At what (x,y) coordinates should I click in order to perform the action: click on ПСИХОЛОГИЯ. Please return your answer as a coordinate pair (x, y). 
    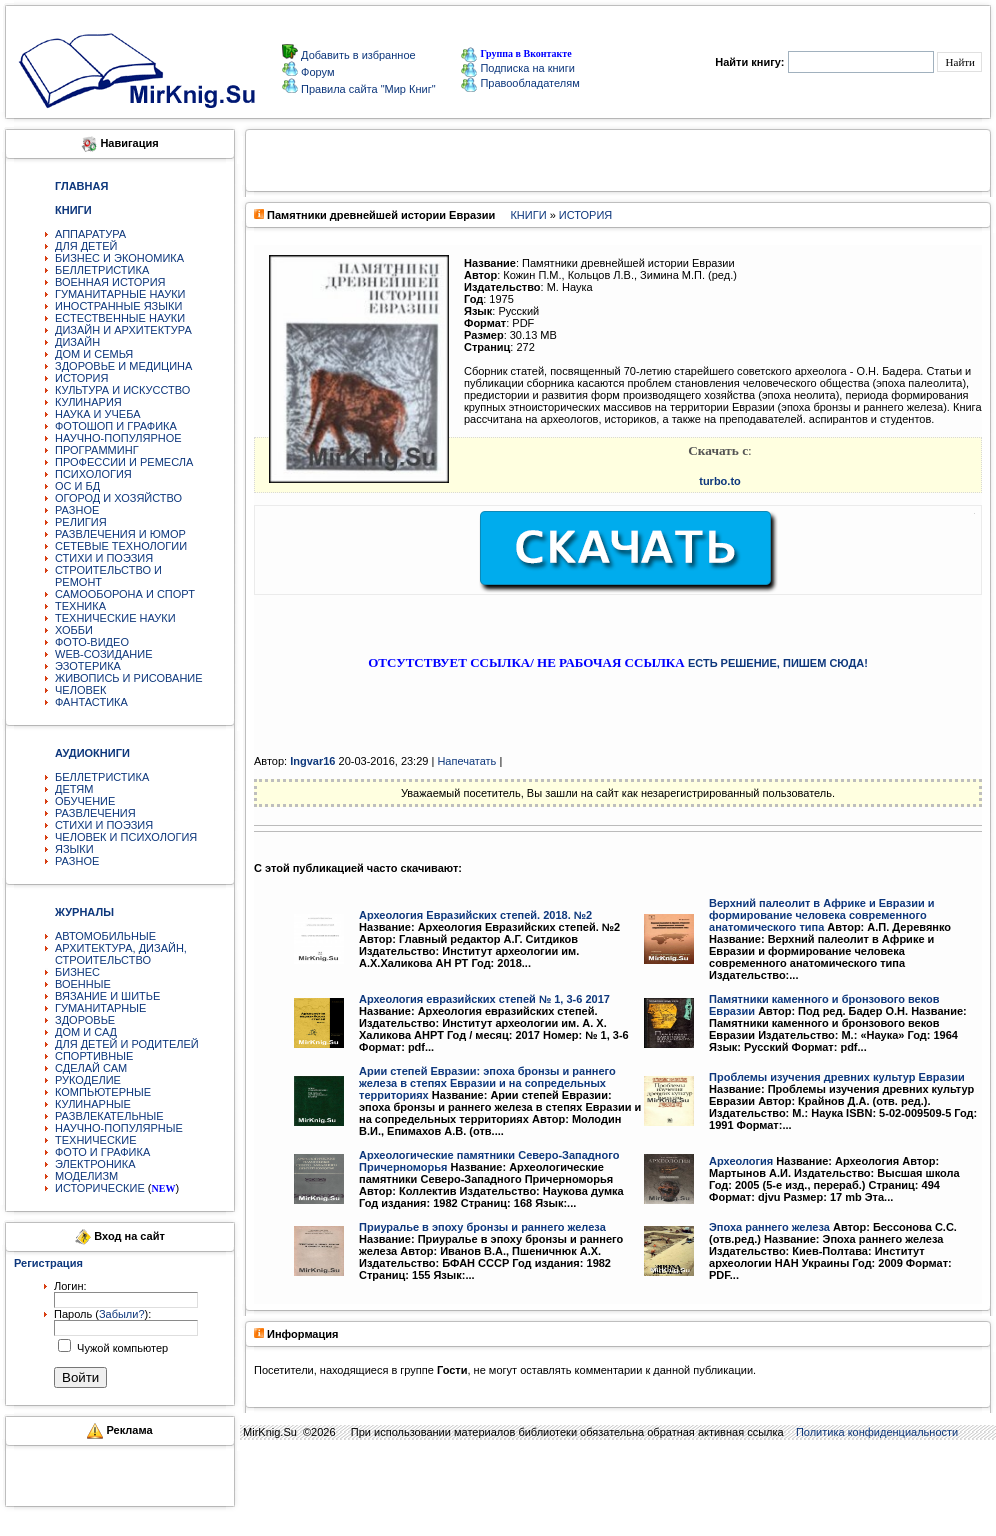
    Looking at the image, I should click on (93, 474).